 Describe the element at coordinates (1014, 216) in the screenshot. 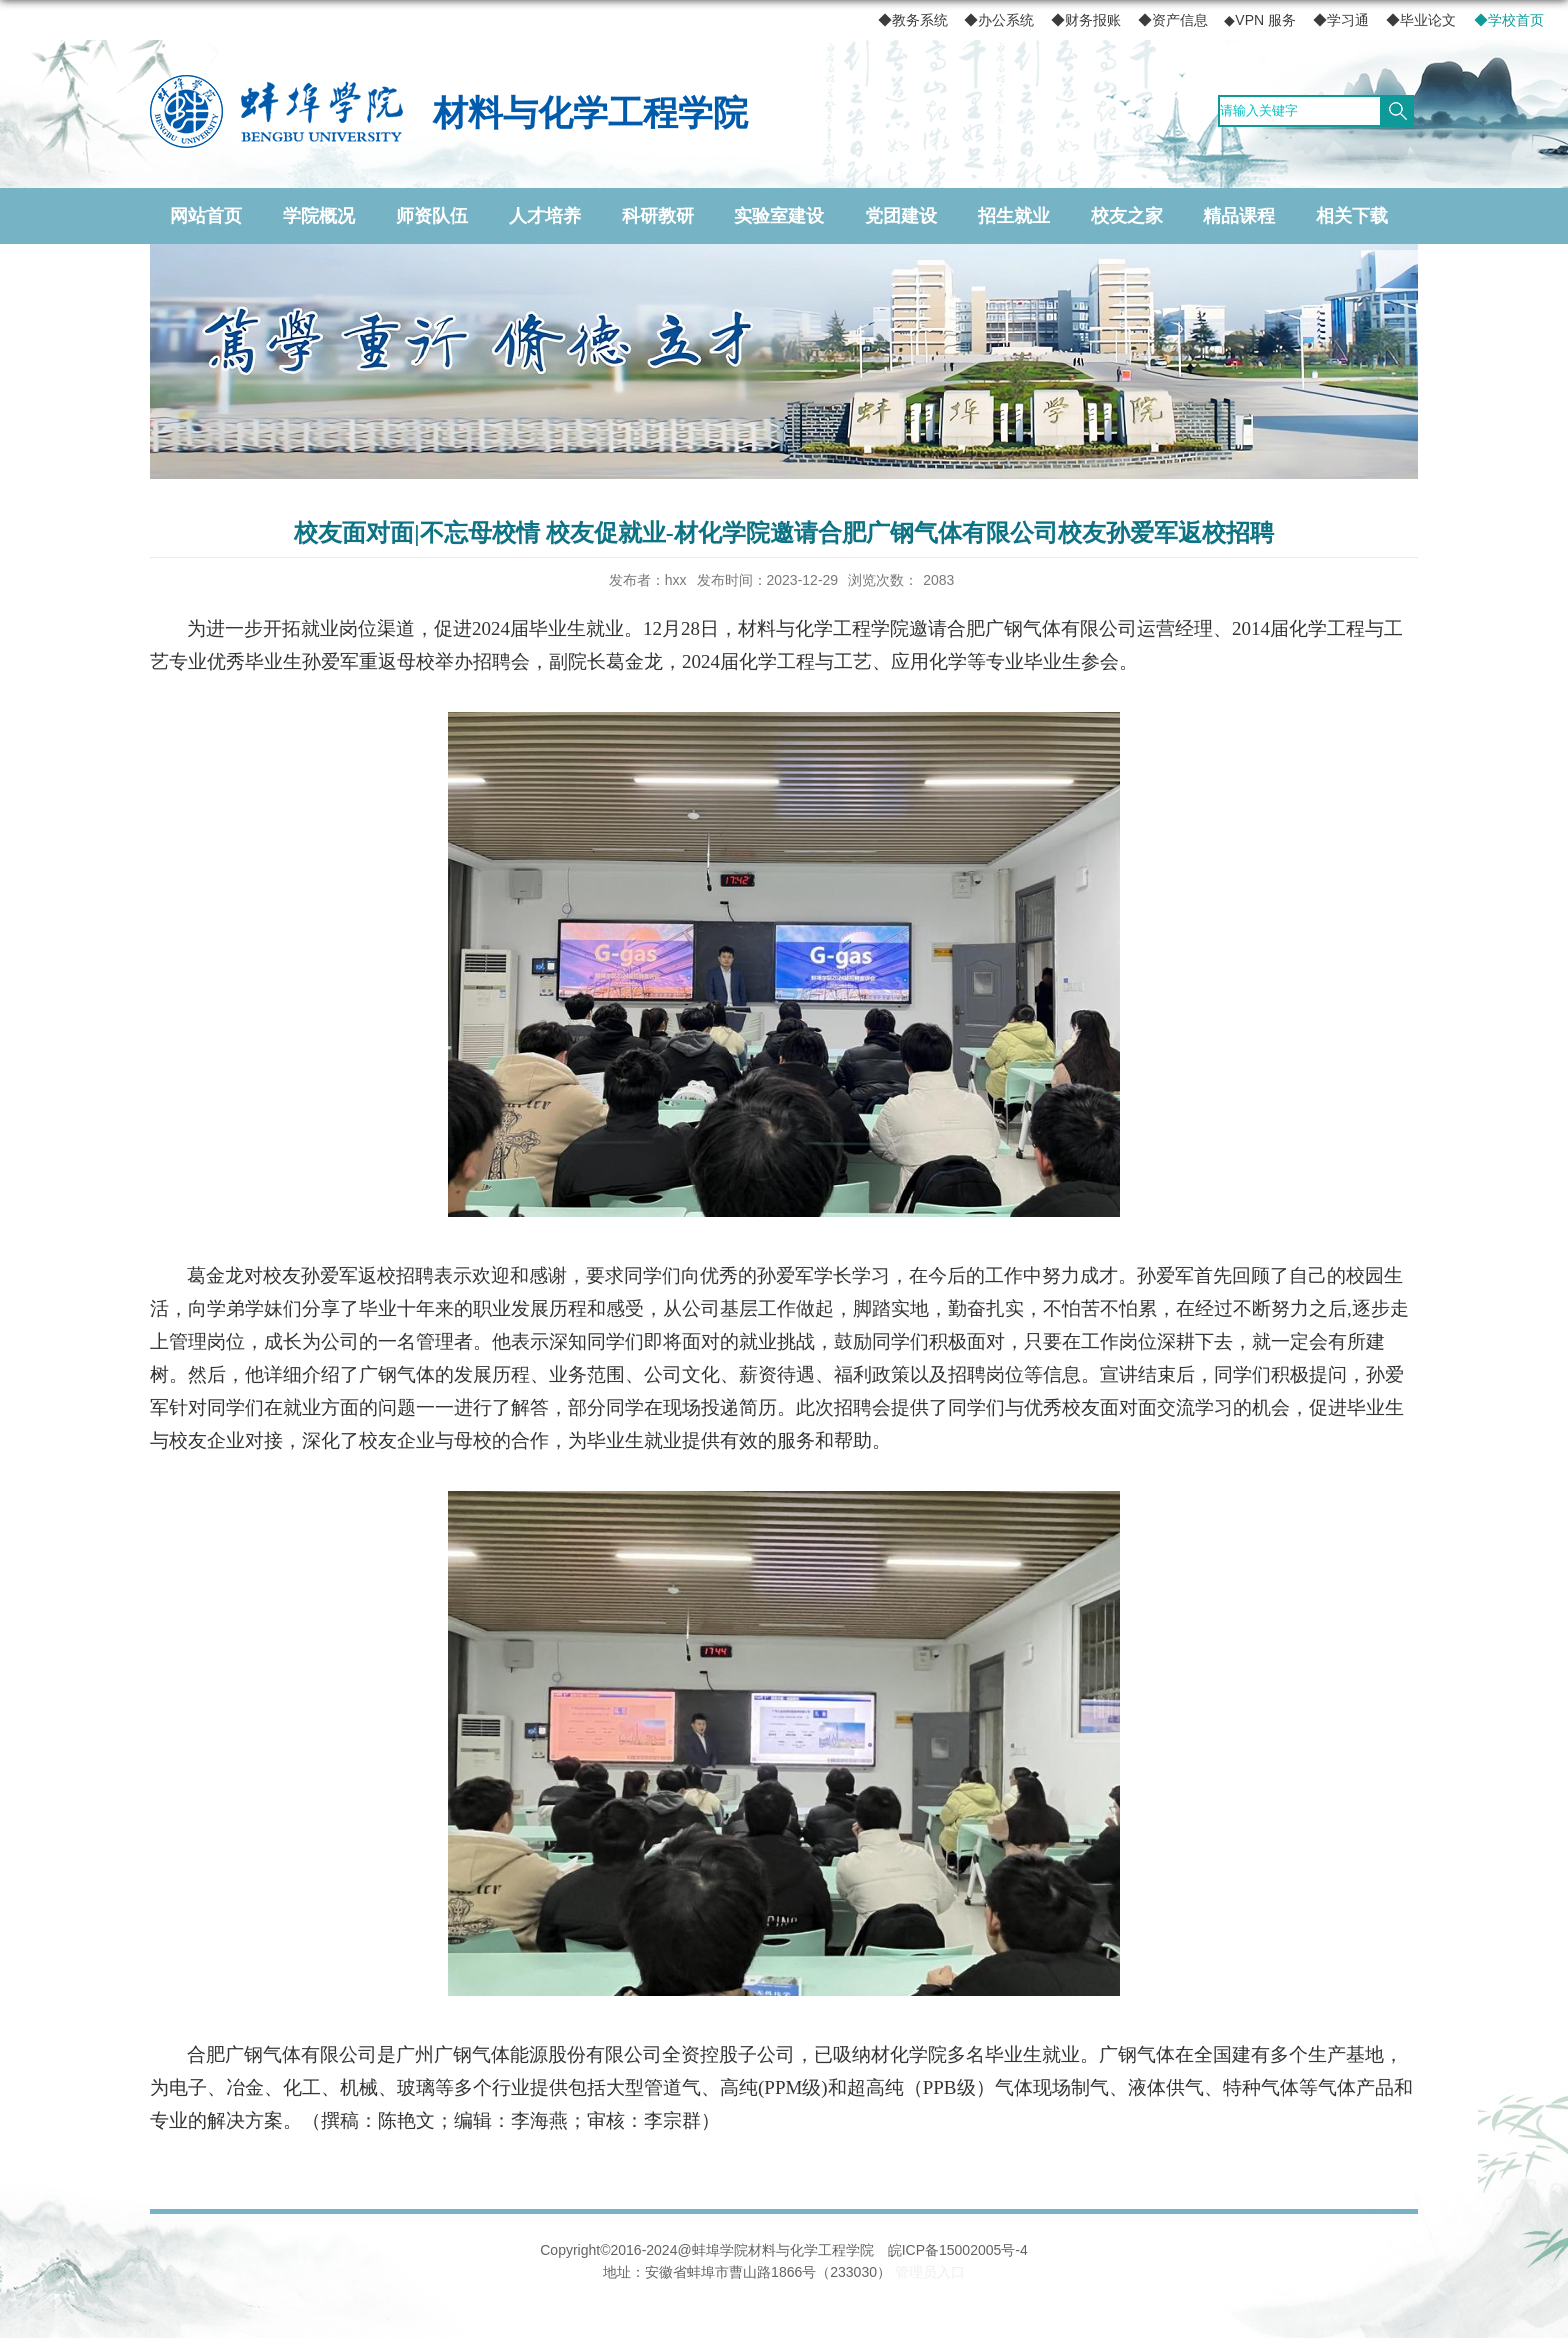

I see `招生就业` at that location.